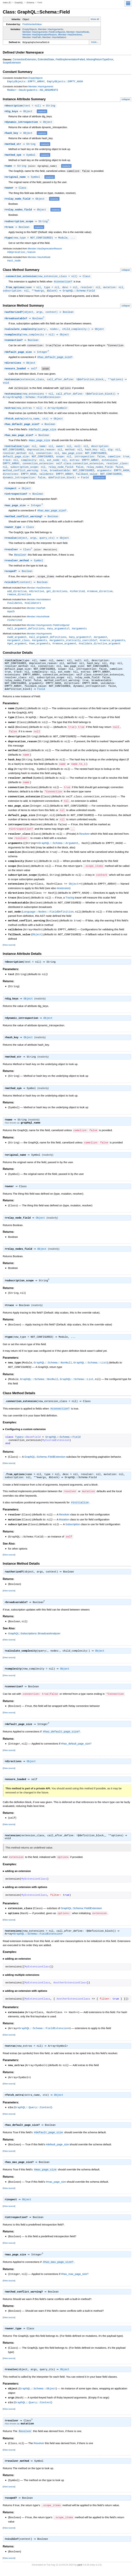  What do you see at coordinates (73, 888) in the screenshot?
I see `Object` at bounding box center [73, 888].